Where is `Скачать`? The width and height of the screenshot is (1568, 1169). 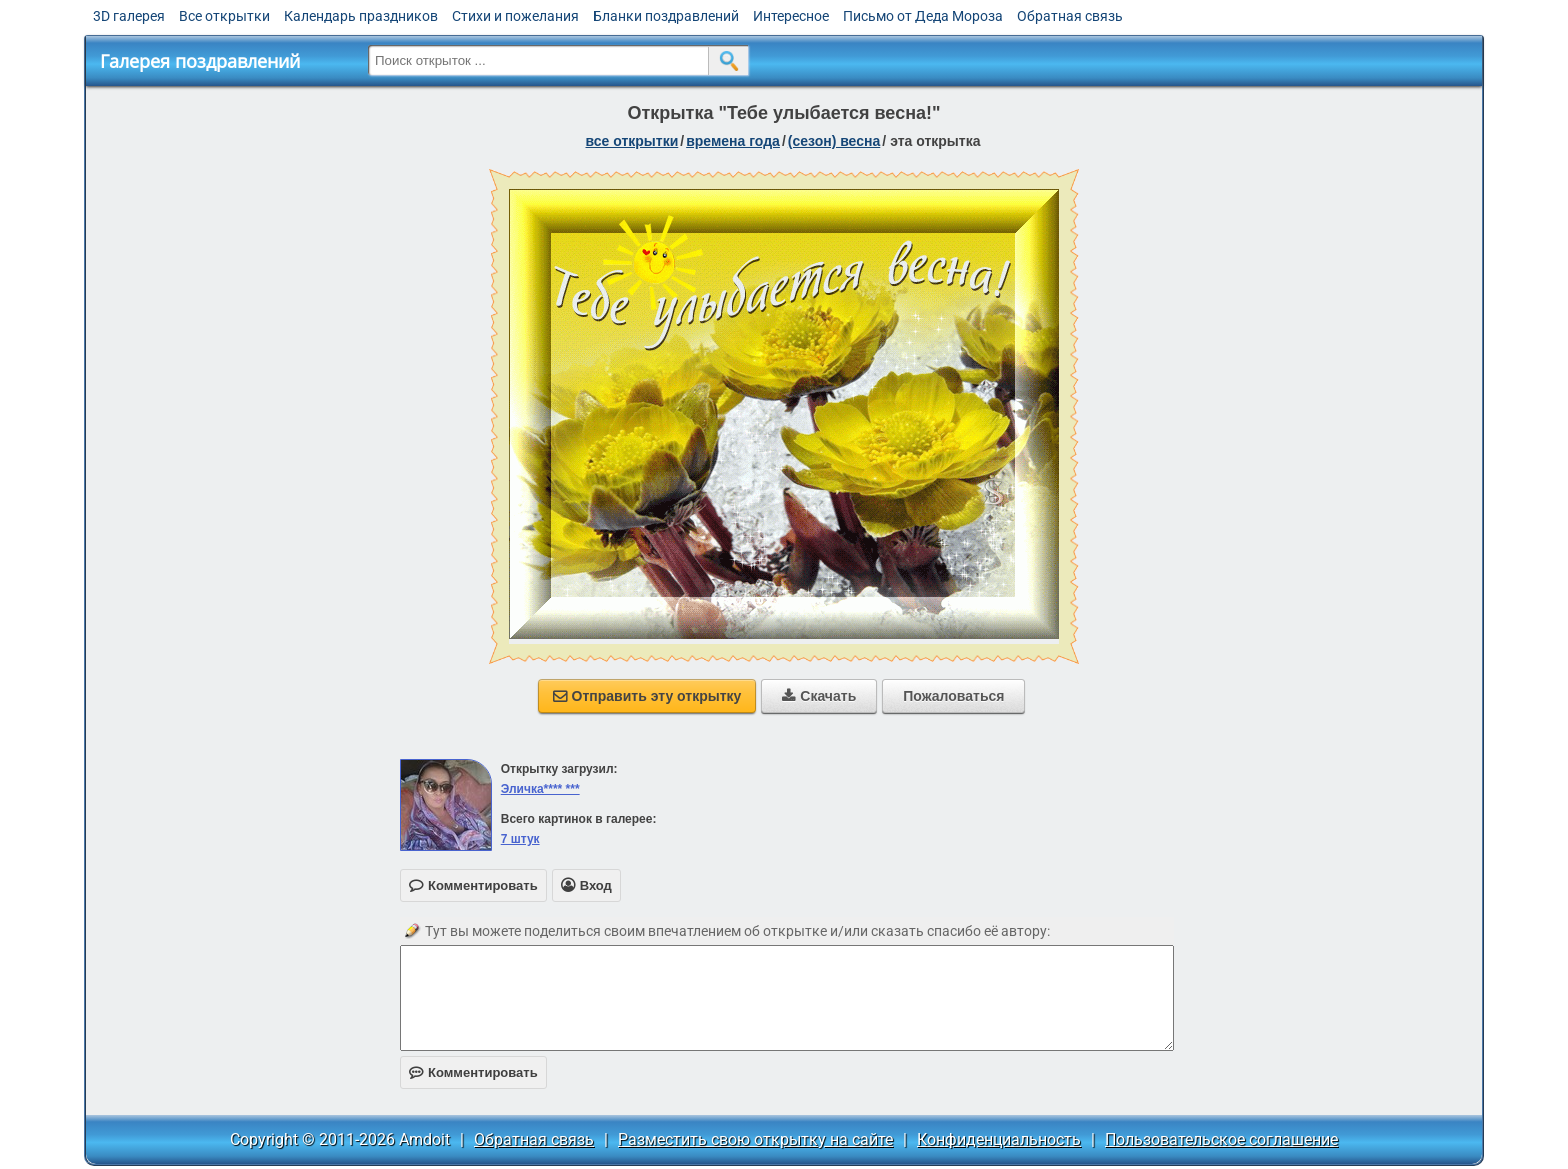
Скачать is located at coordinates (819, 696).